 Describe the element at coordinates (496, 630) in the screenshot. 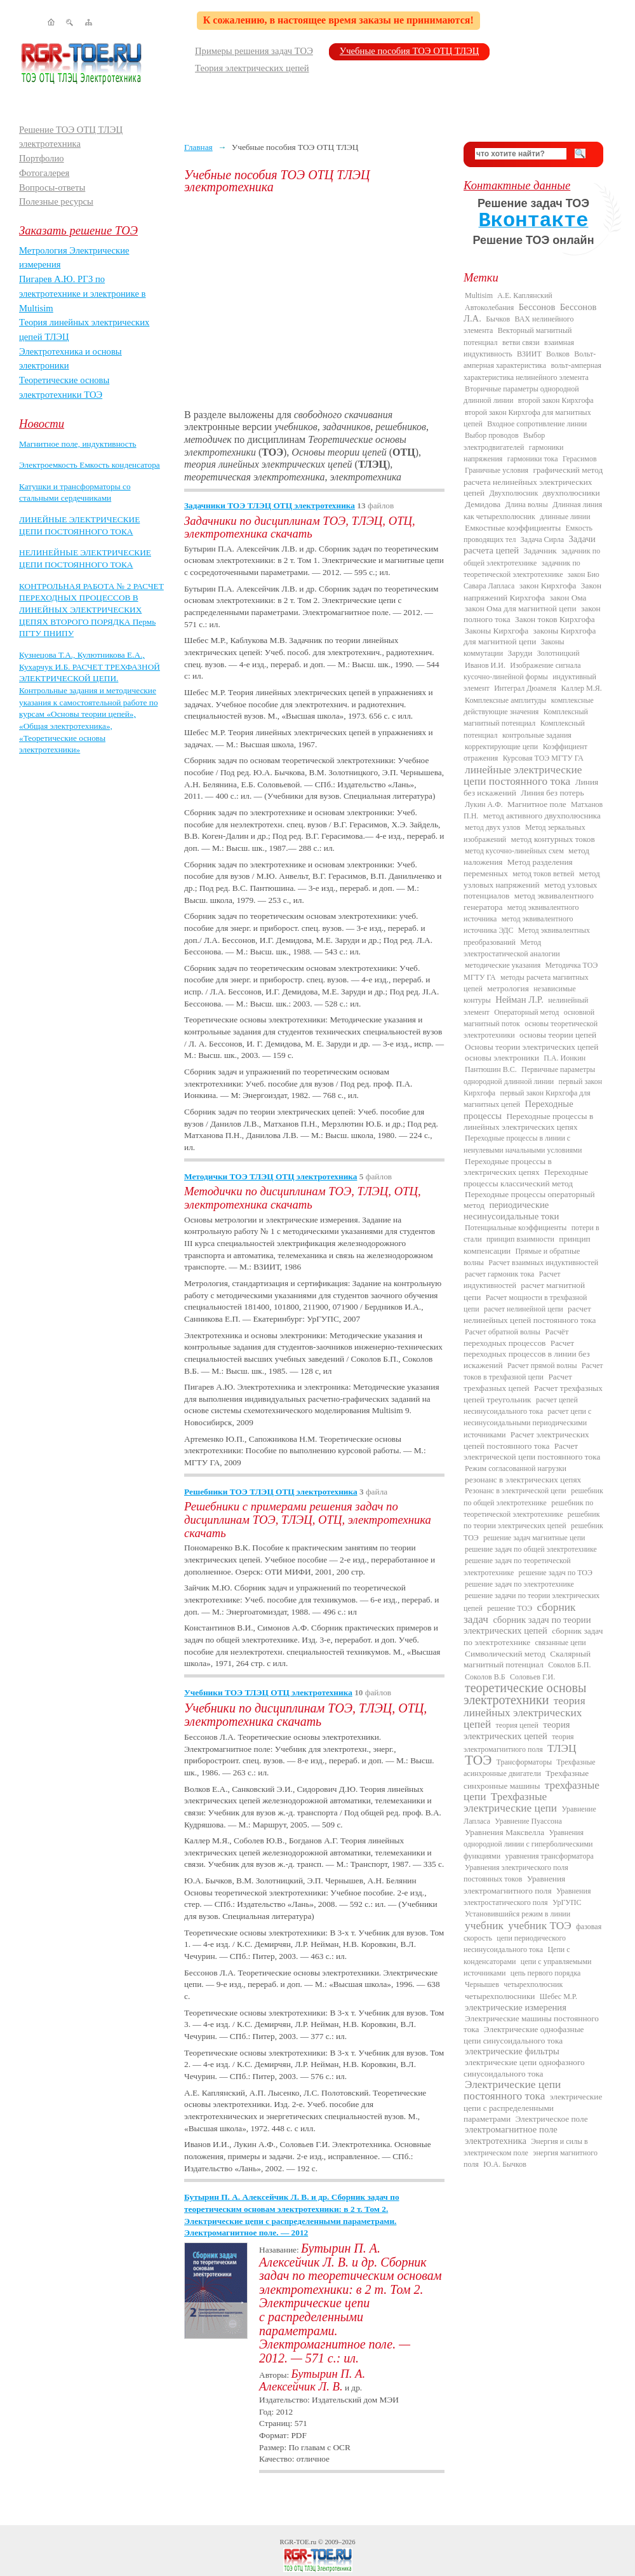

I see `Законы Кирхгофа` at that location.